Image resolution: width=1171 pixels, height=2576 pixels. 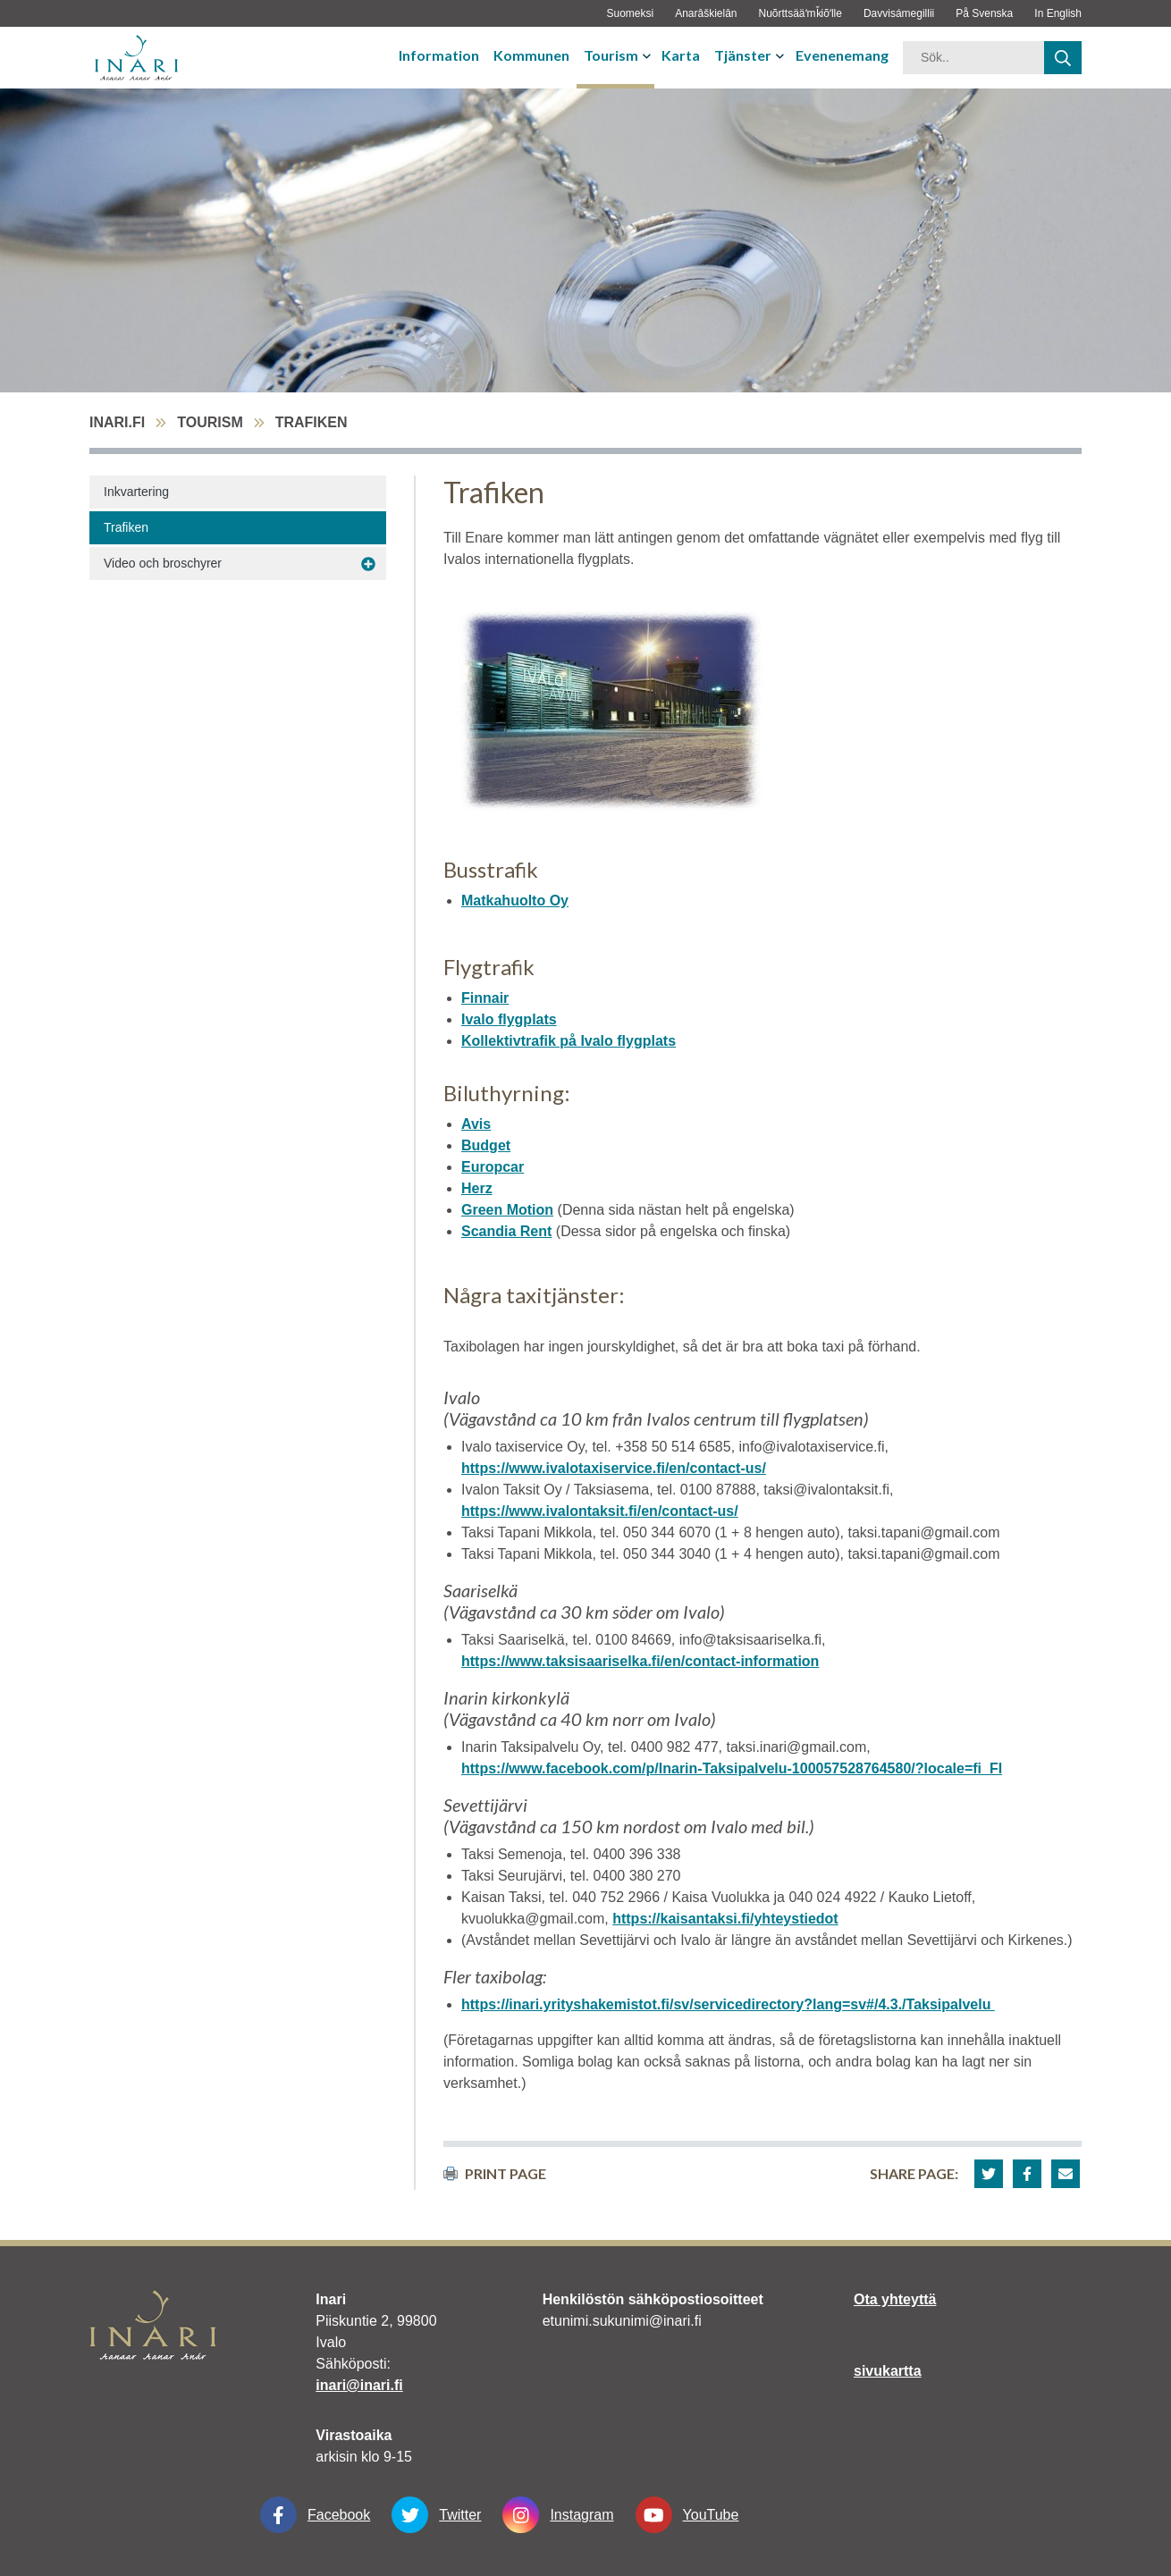 What do you see at coordinates (1058, 13) in the screenshot?
I see `In English` at bounding box center [1058, 13].